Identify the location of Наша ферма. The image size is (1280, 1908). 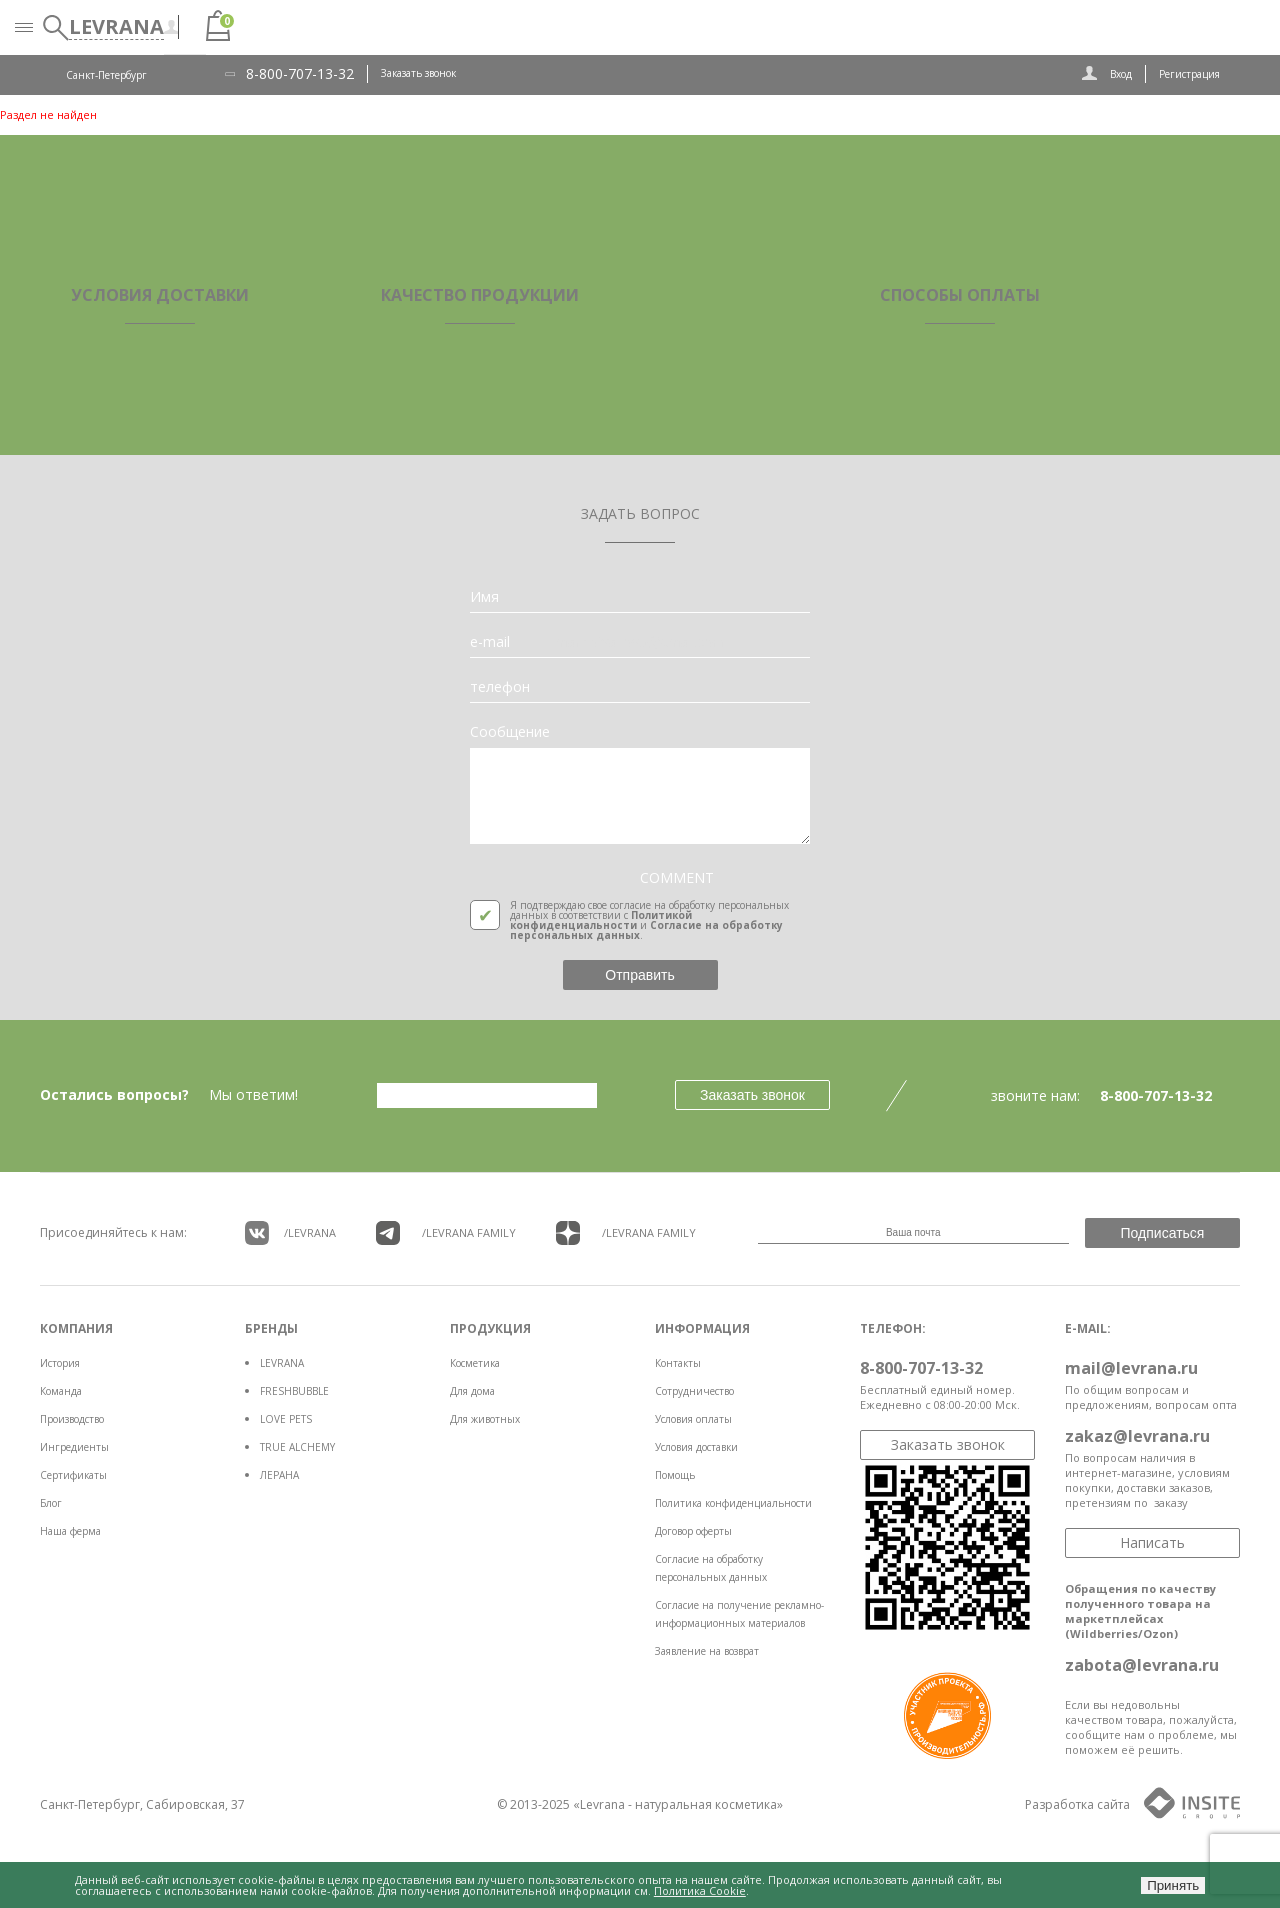
(70, 1531).